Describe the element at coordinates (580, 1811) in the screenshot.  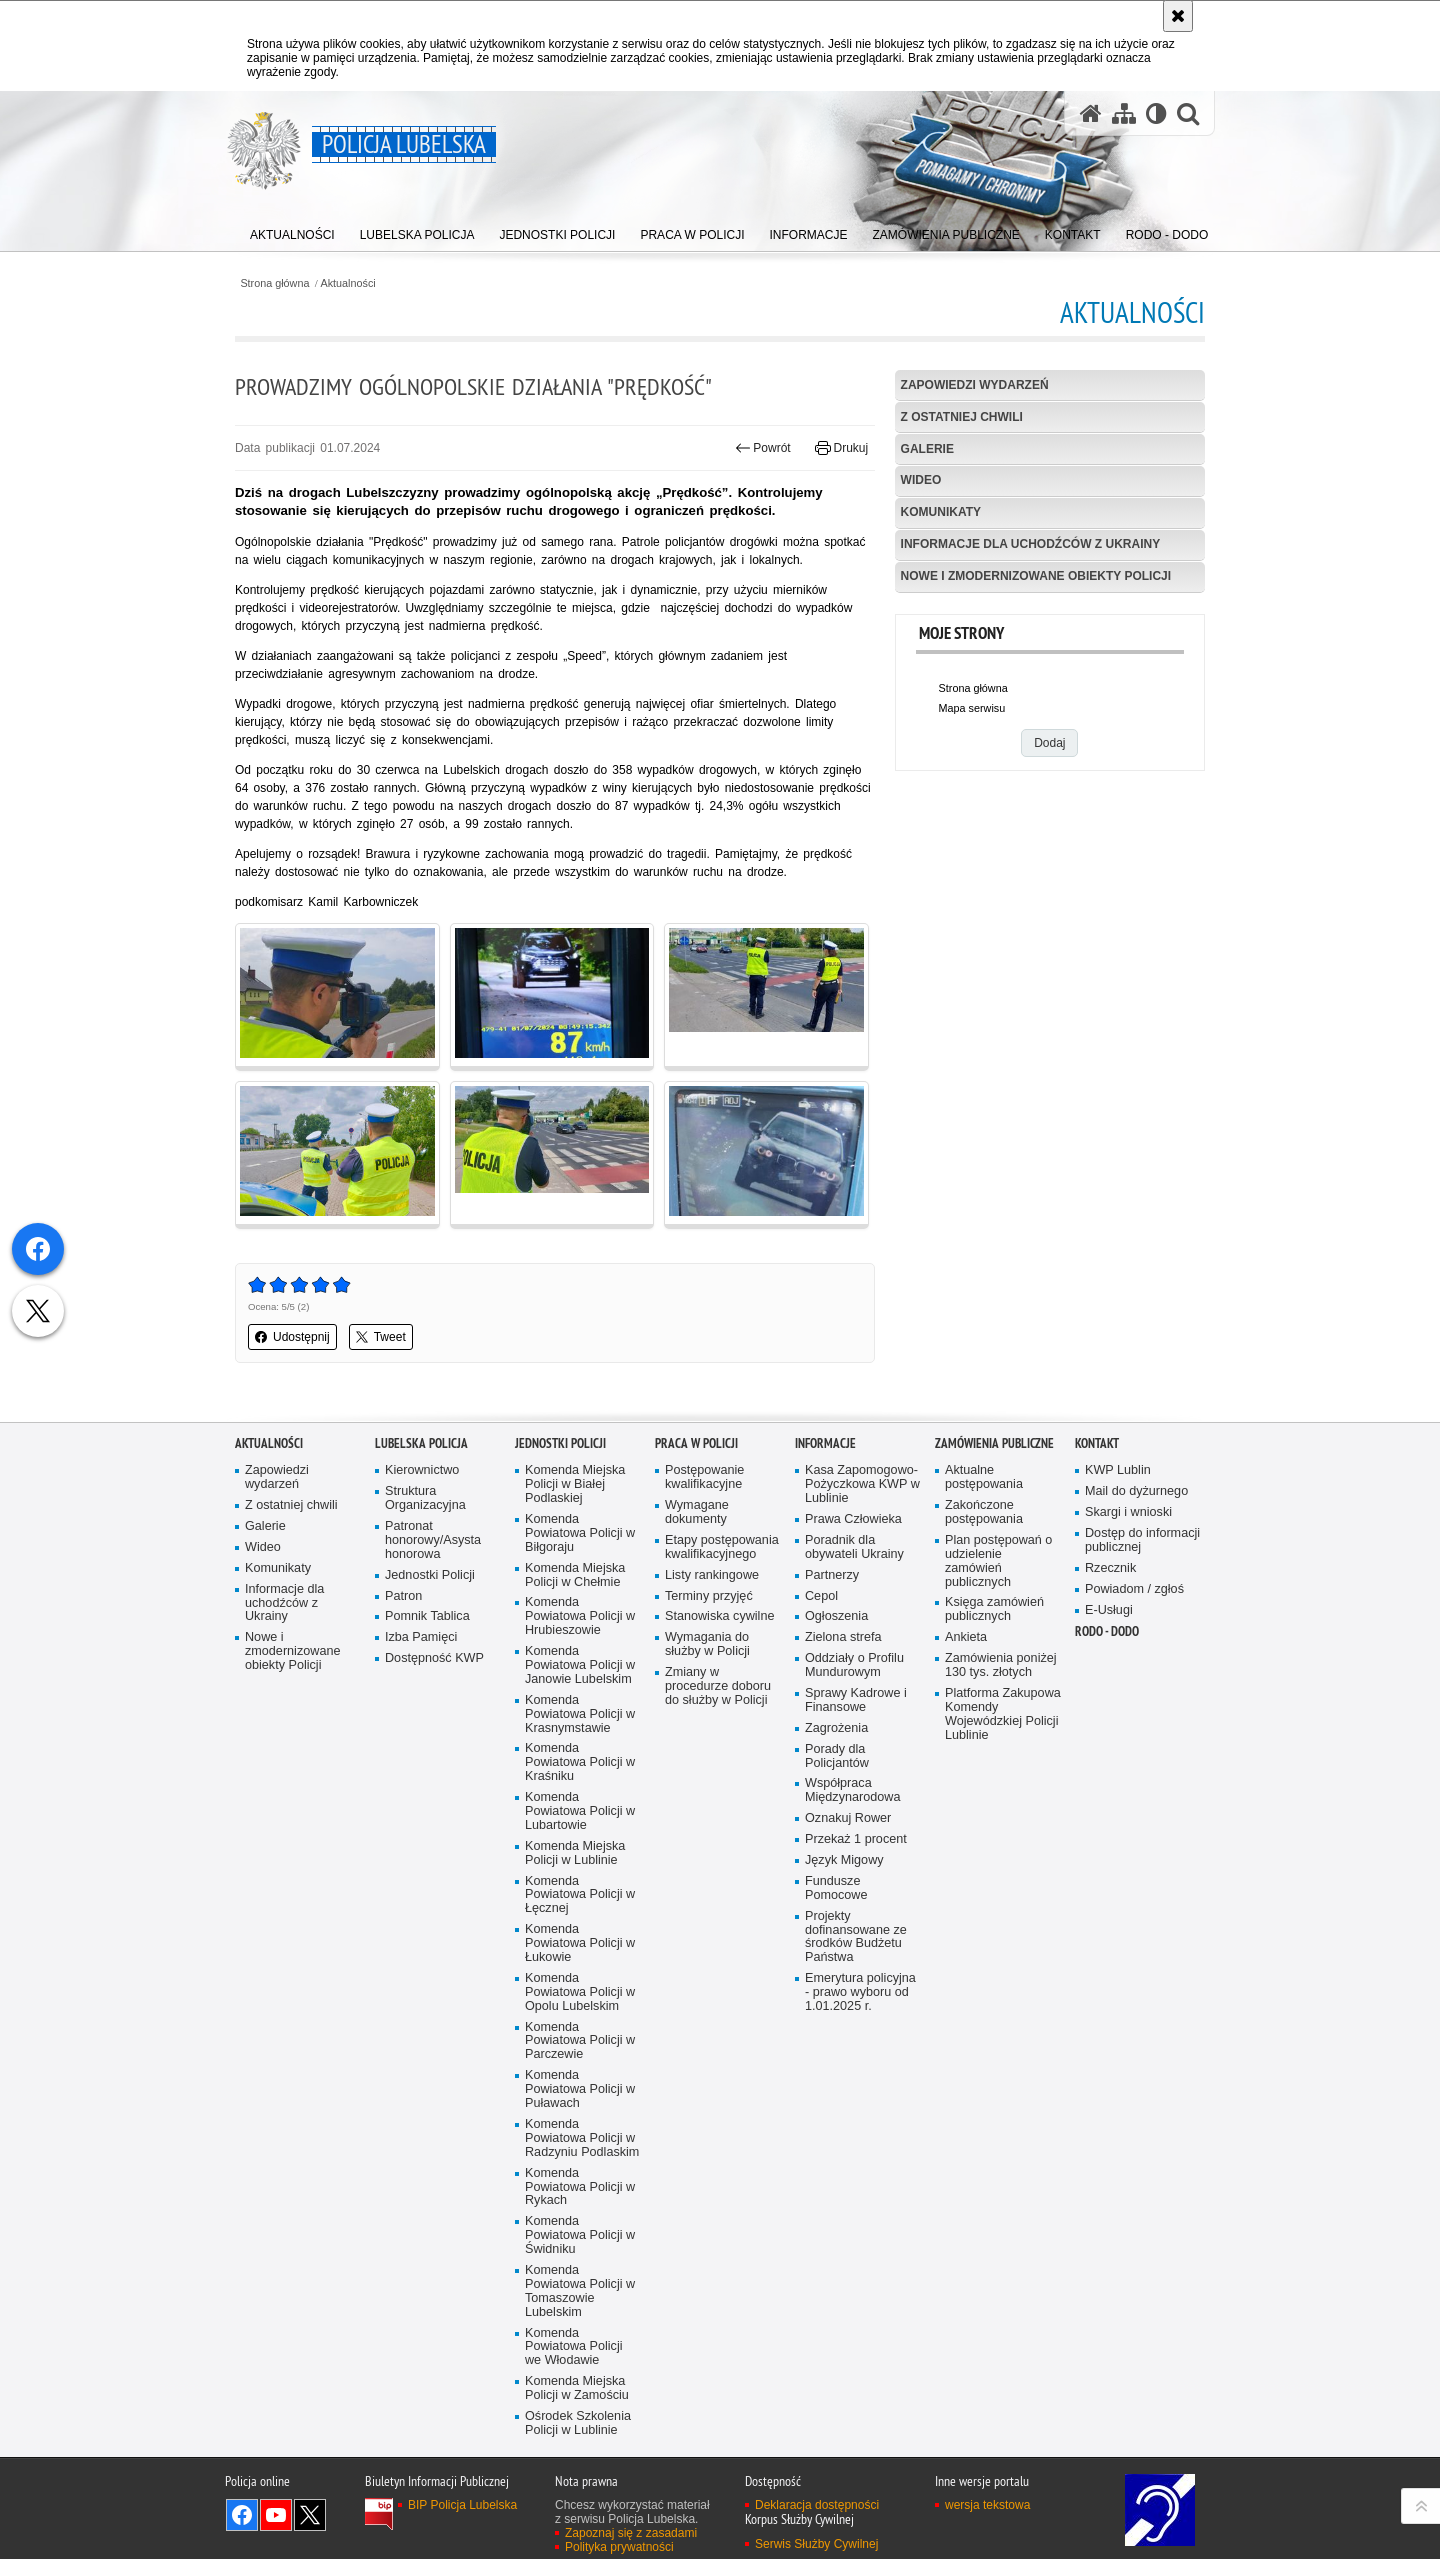
I see `Komenda Powiatowa Policji w Lubartowie` at that location.